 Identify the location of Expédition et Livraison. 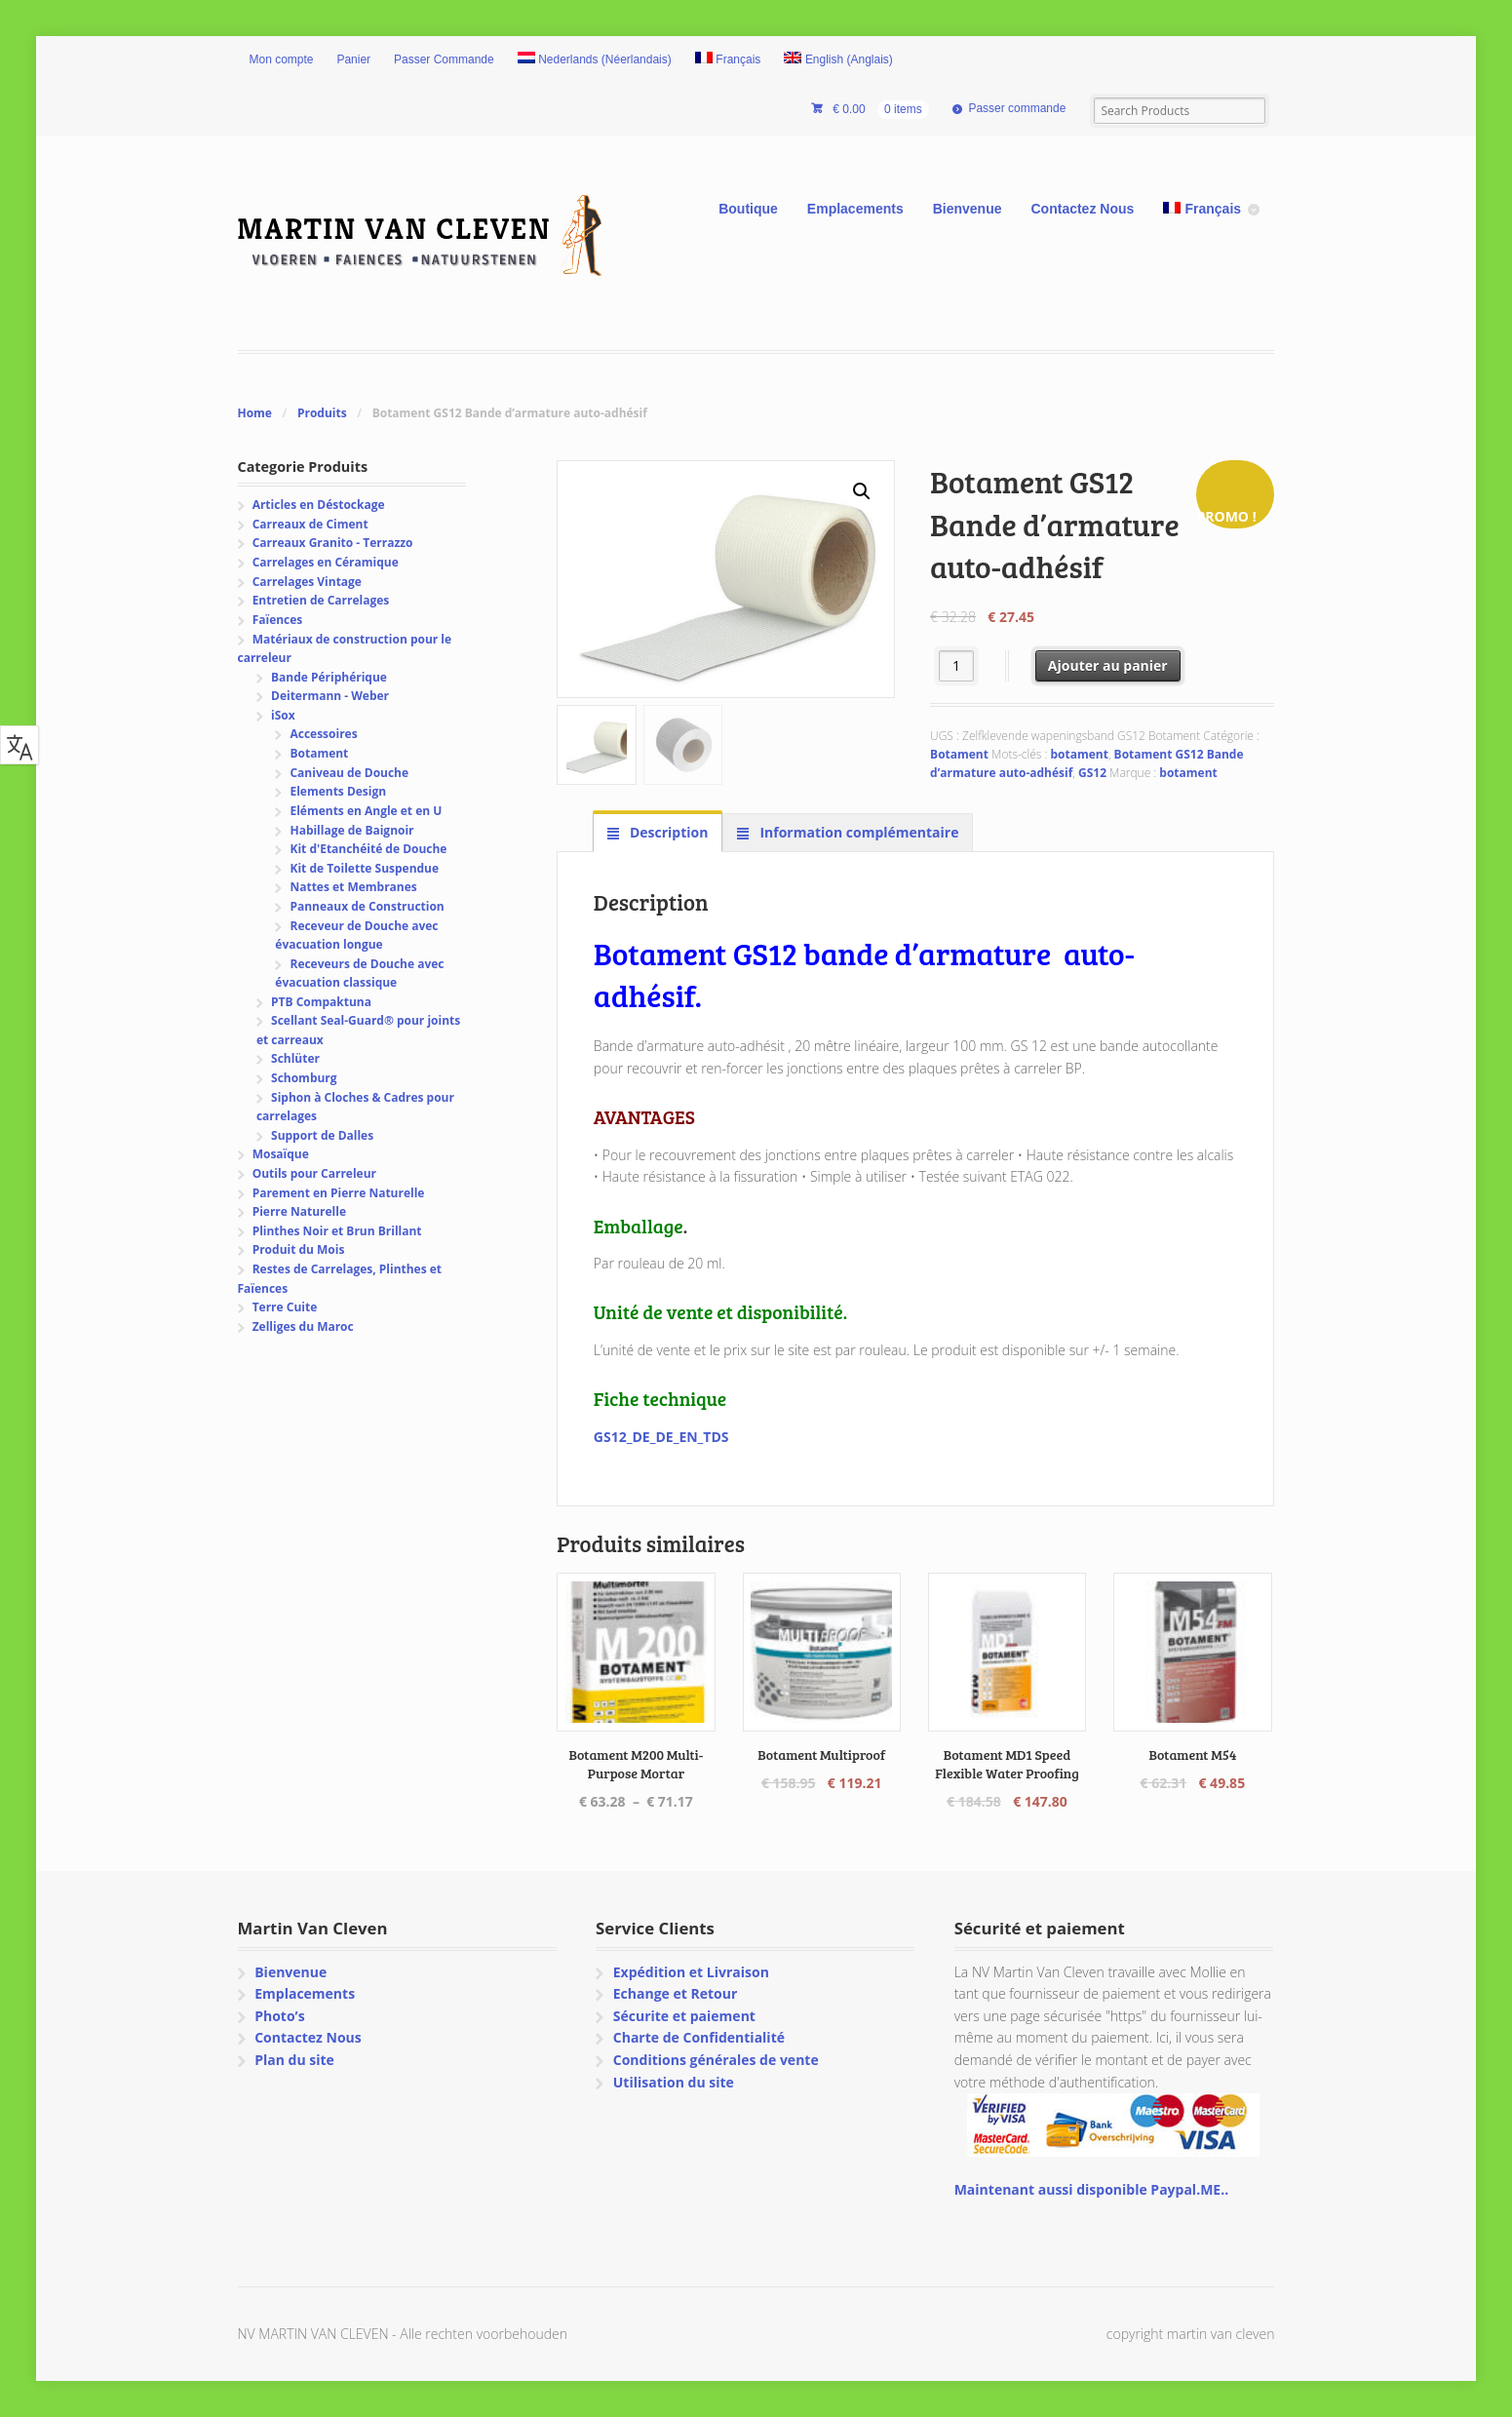
(691, 1972).